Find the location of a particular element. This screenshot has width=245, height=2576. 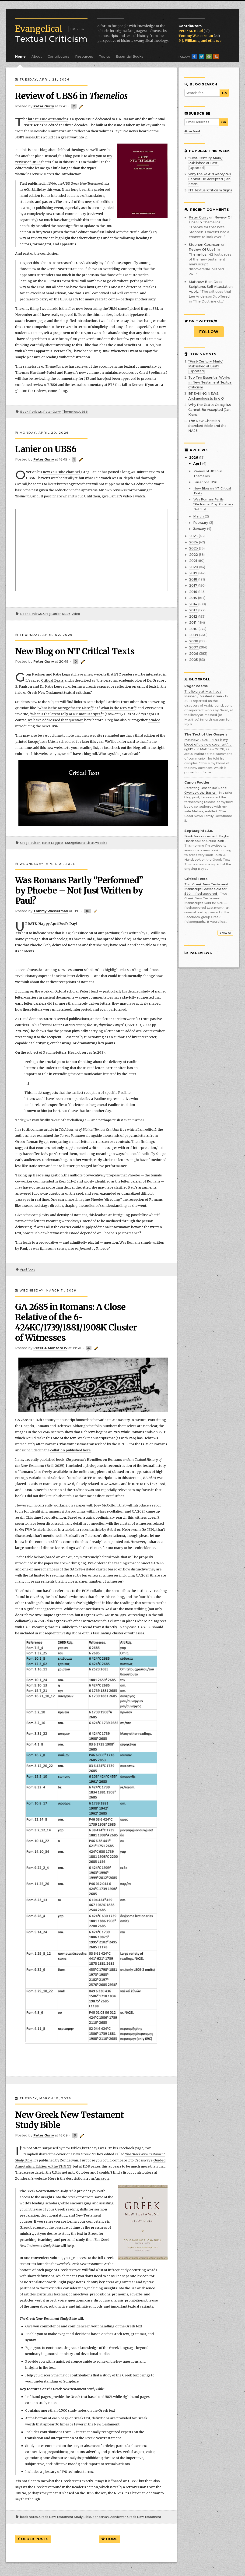

Peter M. Head is located at coordinates (190, 31).